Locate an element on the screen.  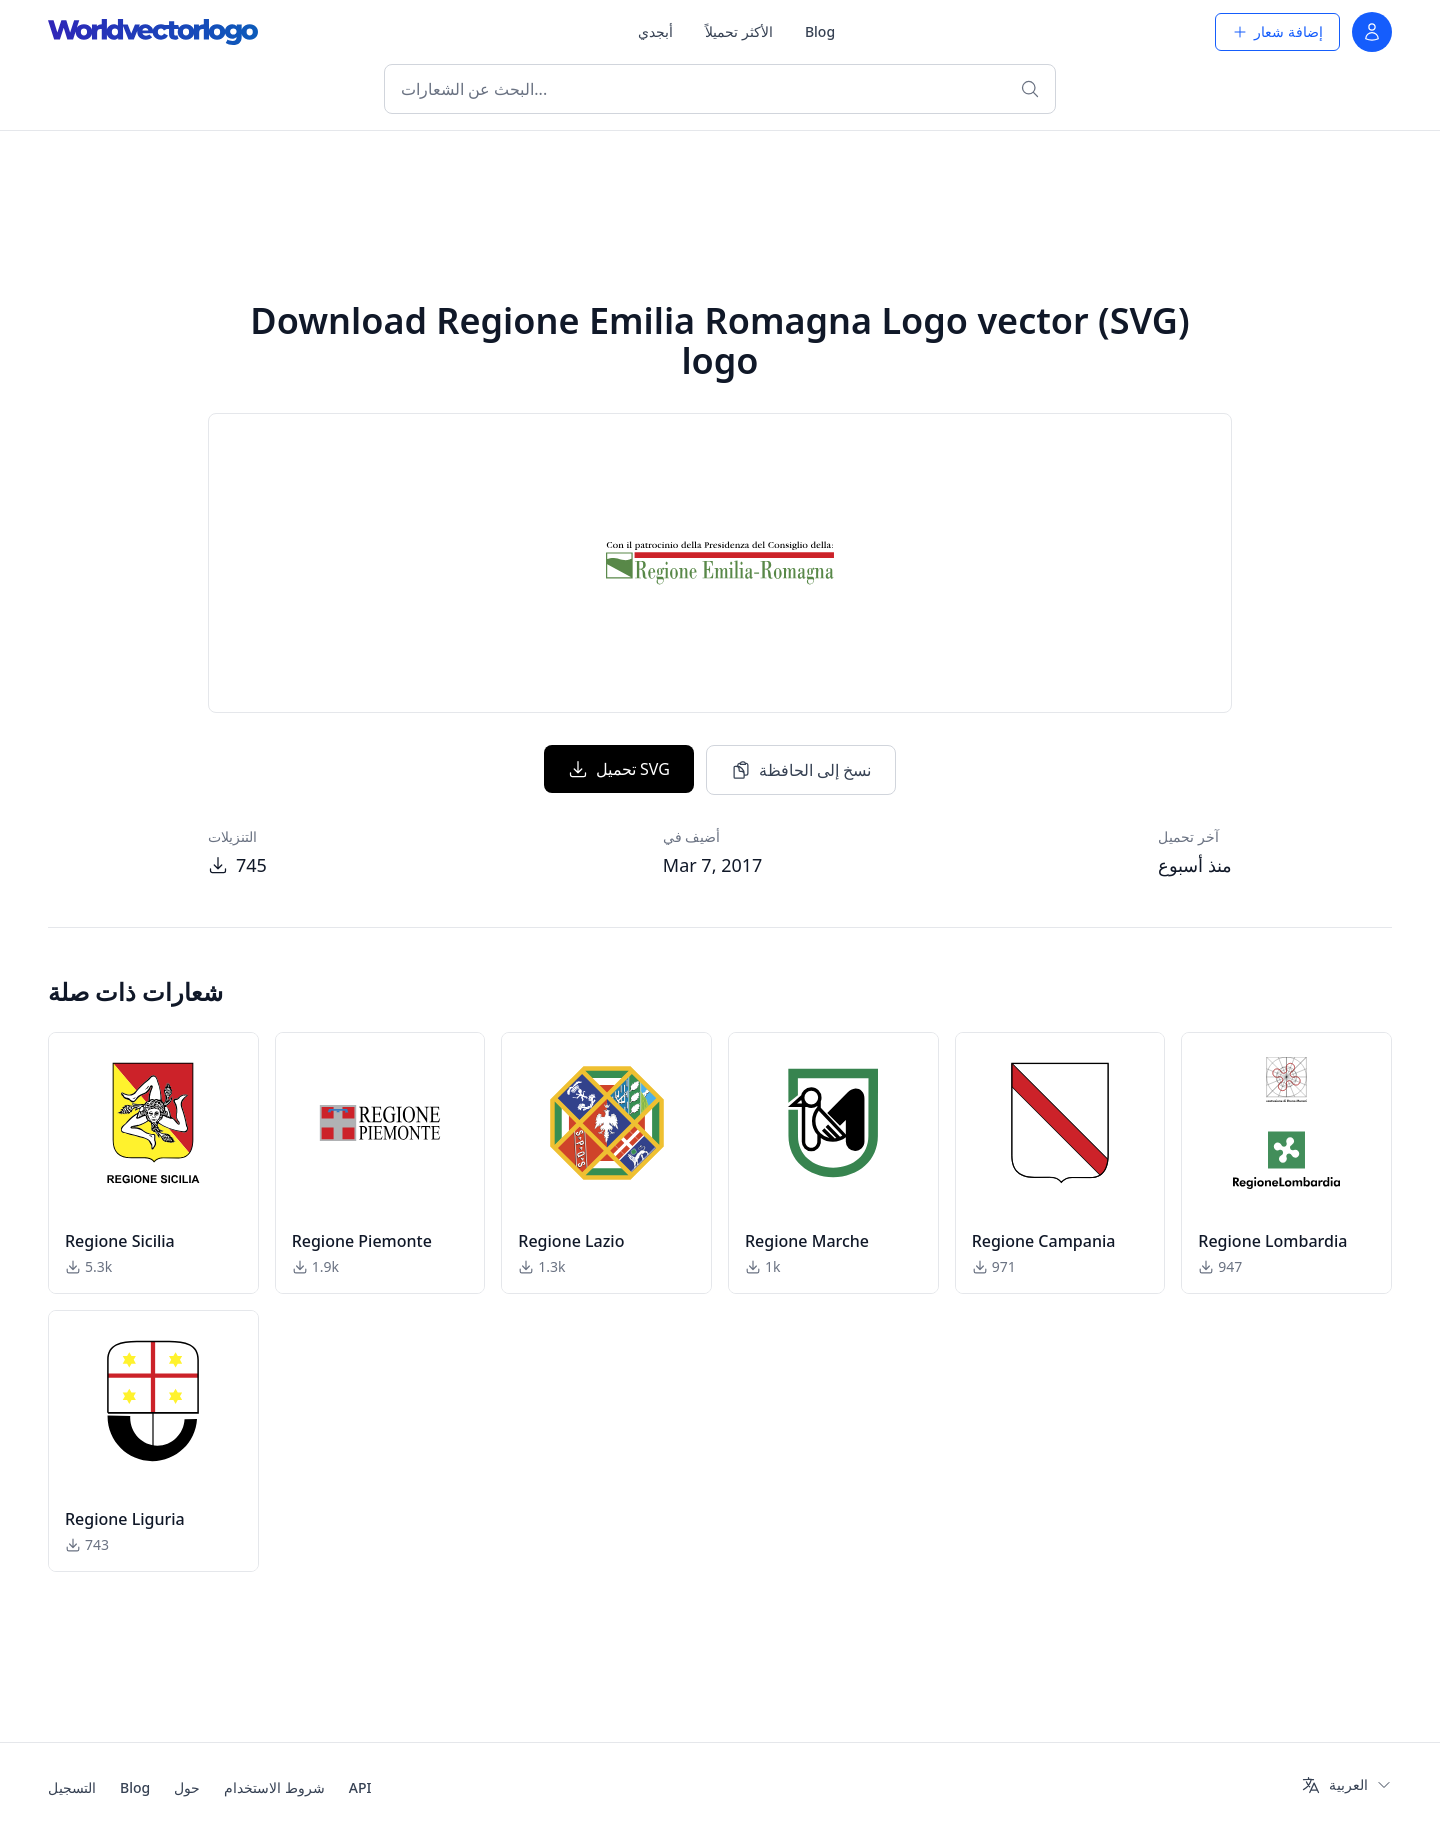
الأكثر تحميلاً is located at coordinates (739, 31).